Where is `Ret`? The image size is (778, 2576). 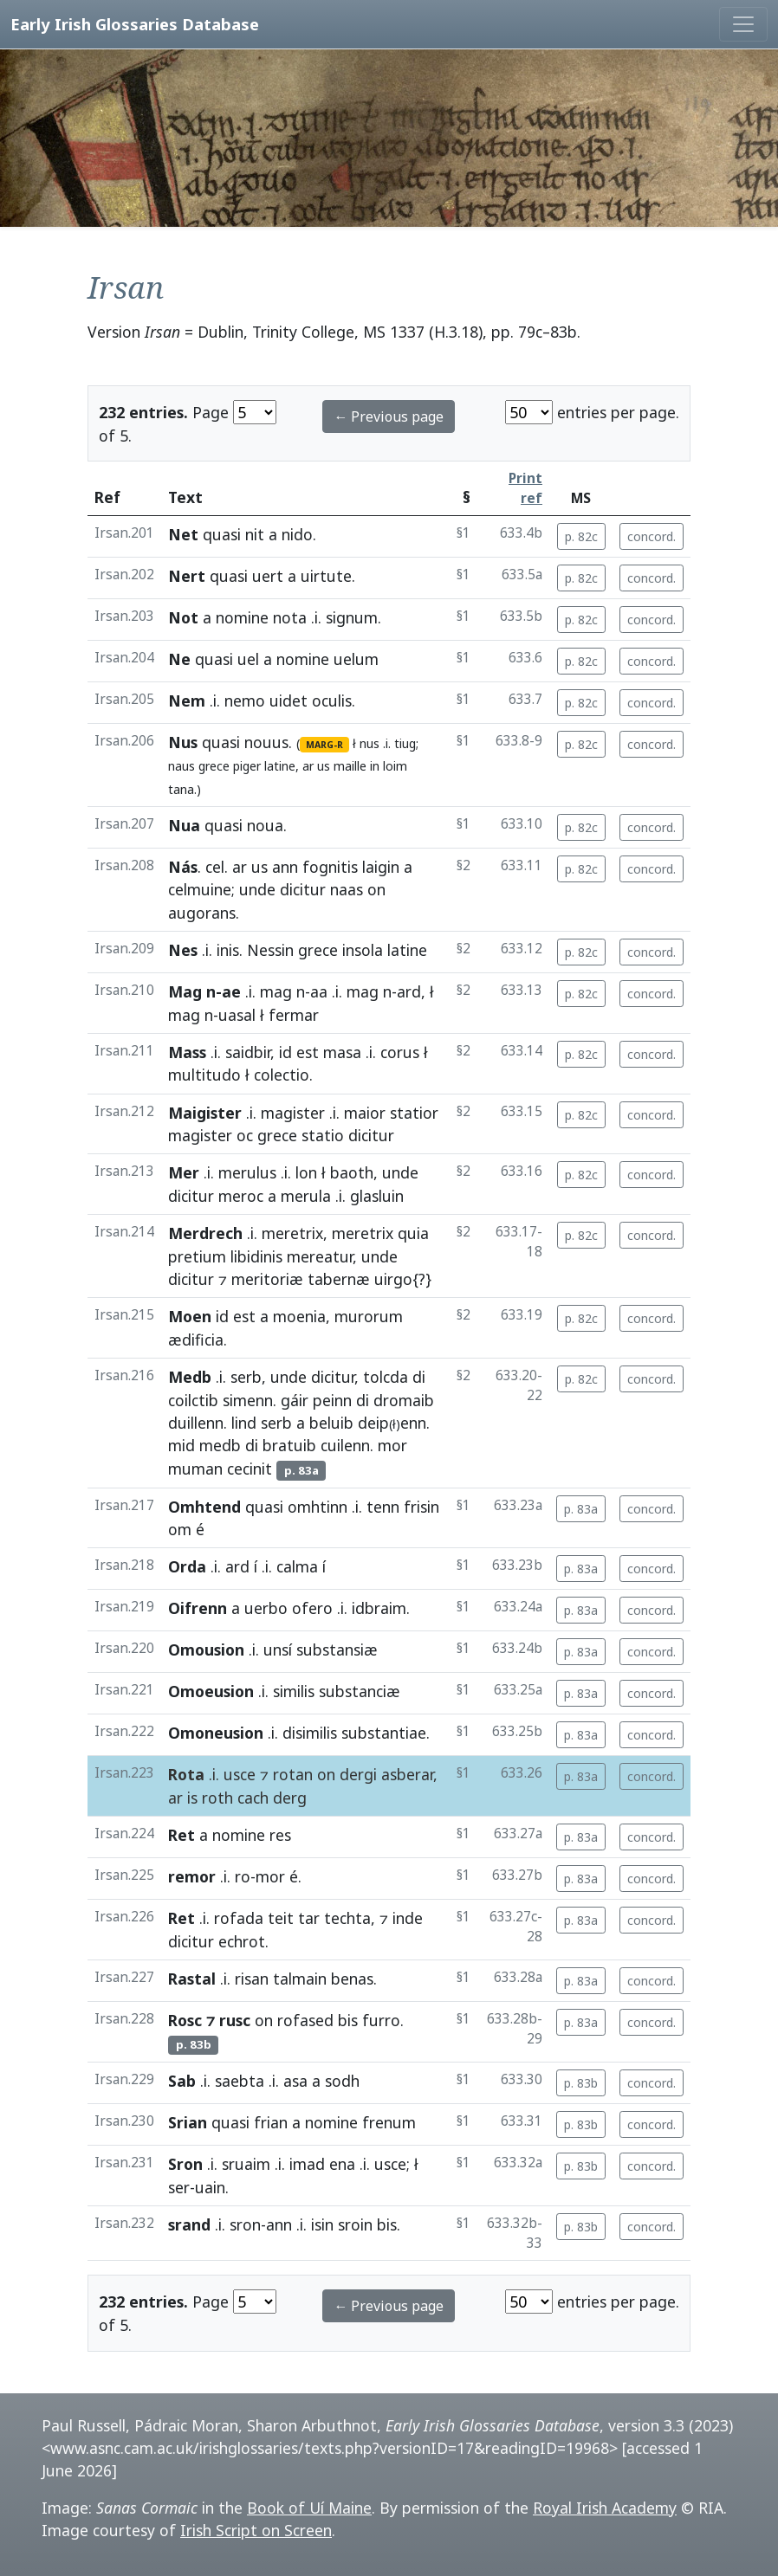 Ret is located at coordinates (181, 1834).